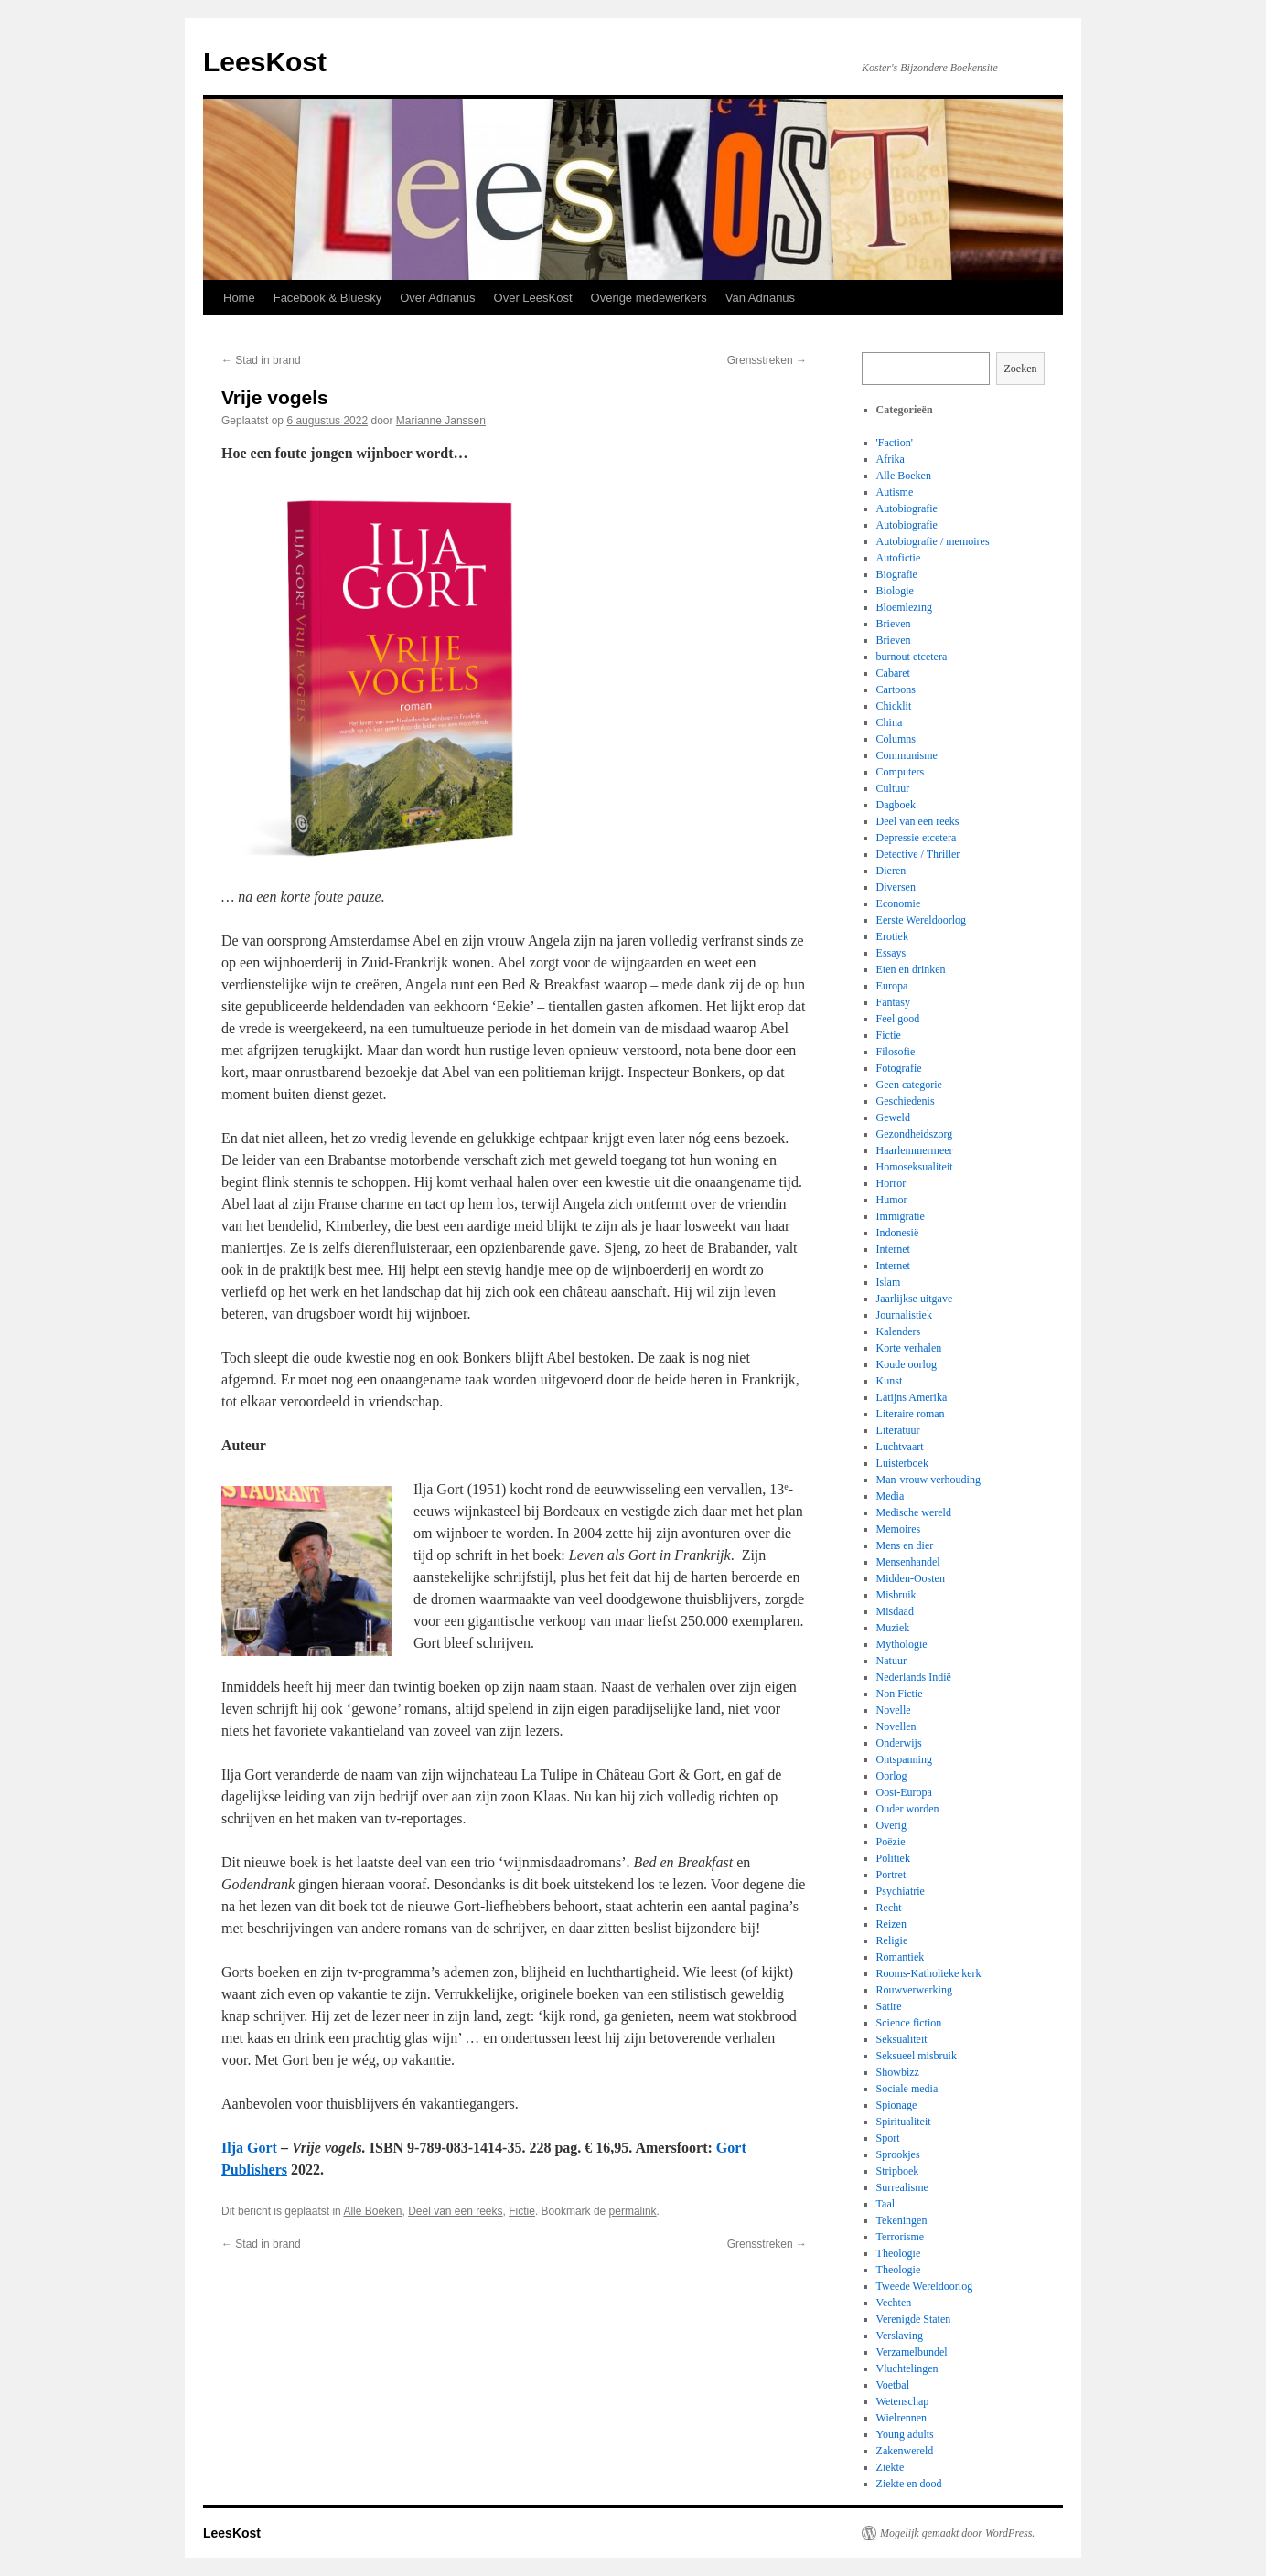  What do you see at coordinates (904, 607) in the screenshot?
I see `Bloemlezing` at bounding box center [904, 607].